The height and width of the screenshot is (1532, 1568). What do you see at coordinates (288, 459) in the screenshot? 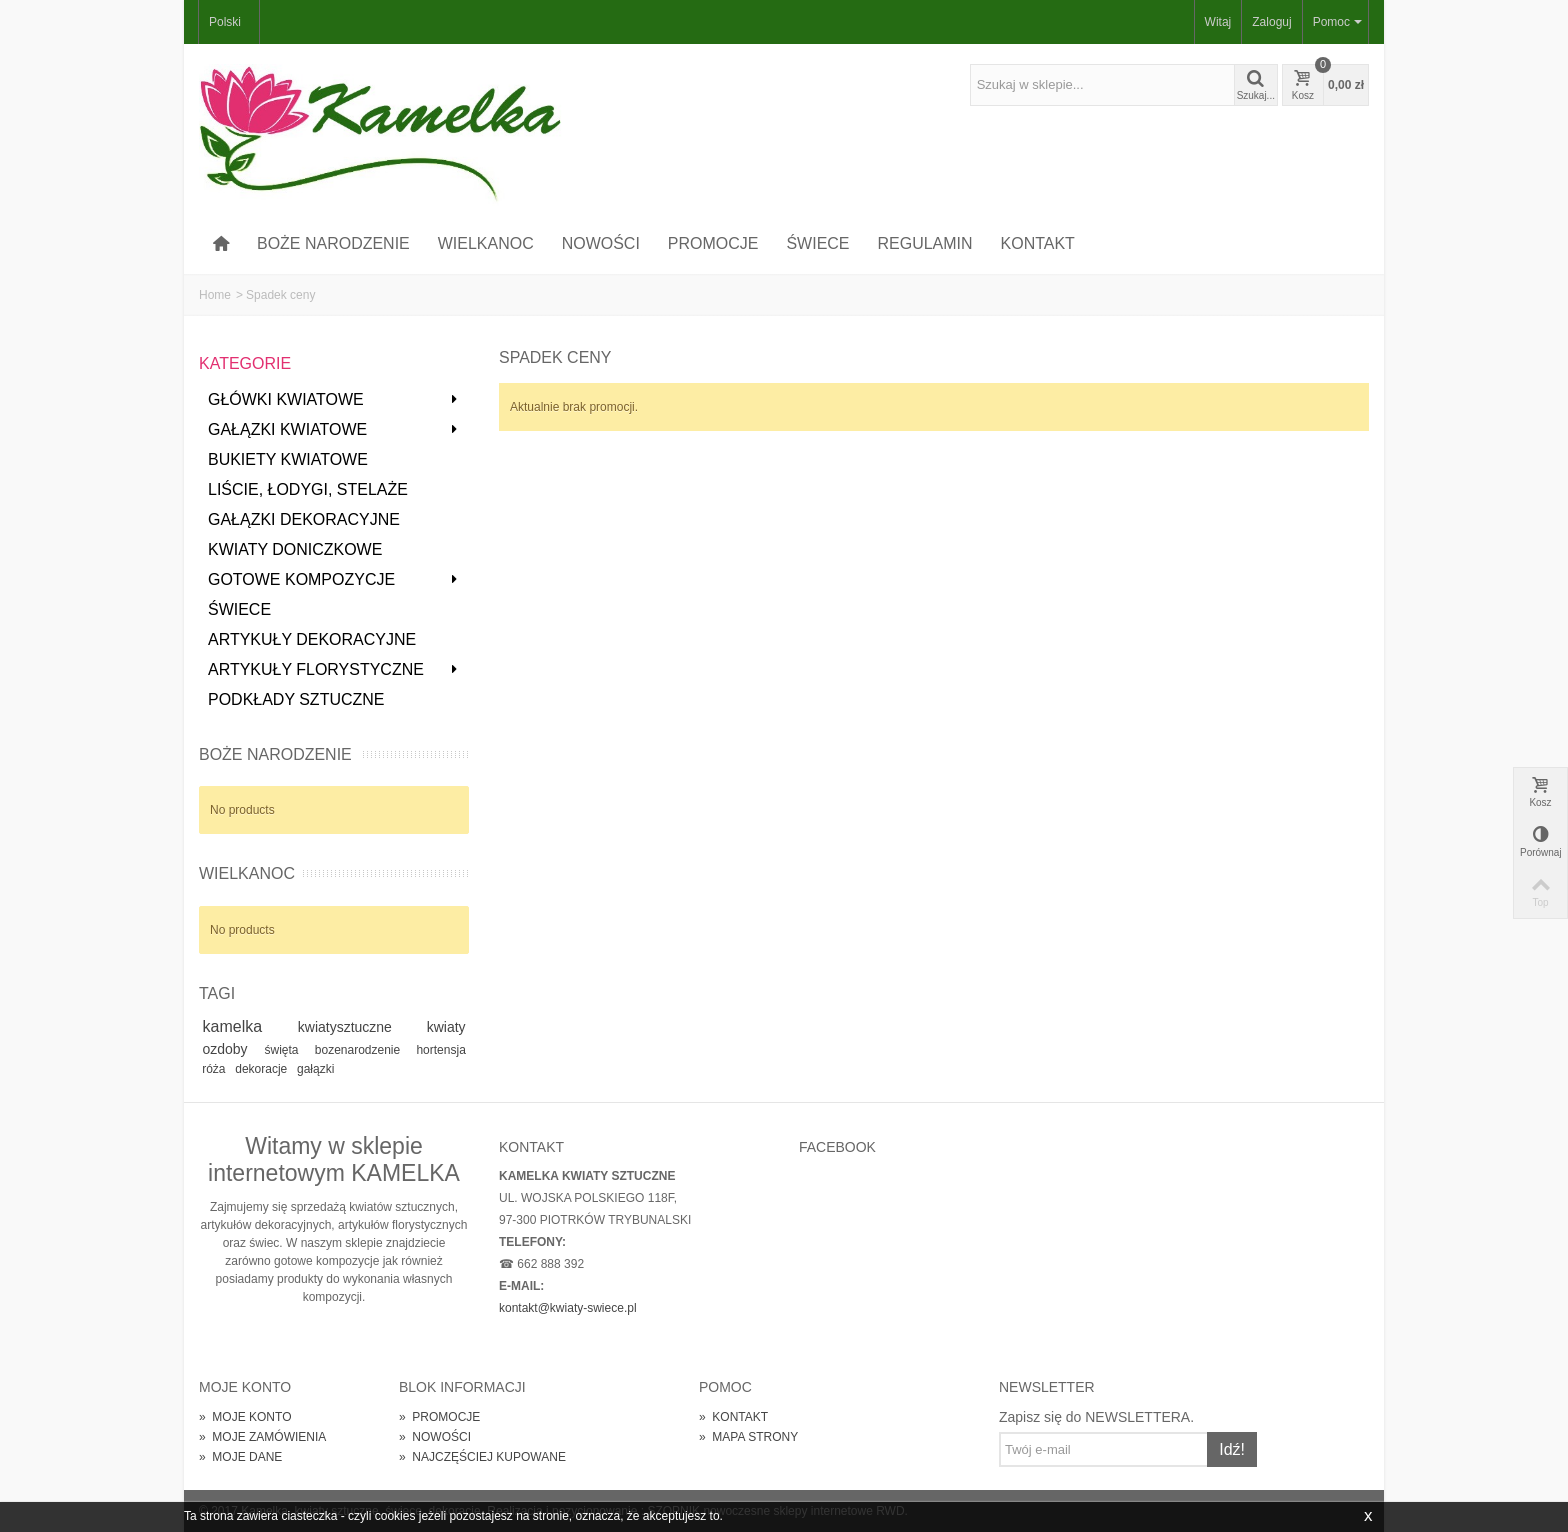
I see `BUKIETY KWIATOWE` at bounding box center [288, 459].